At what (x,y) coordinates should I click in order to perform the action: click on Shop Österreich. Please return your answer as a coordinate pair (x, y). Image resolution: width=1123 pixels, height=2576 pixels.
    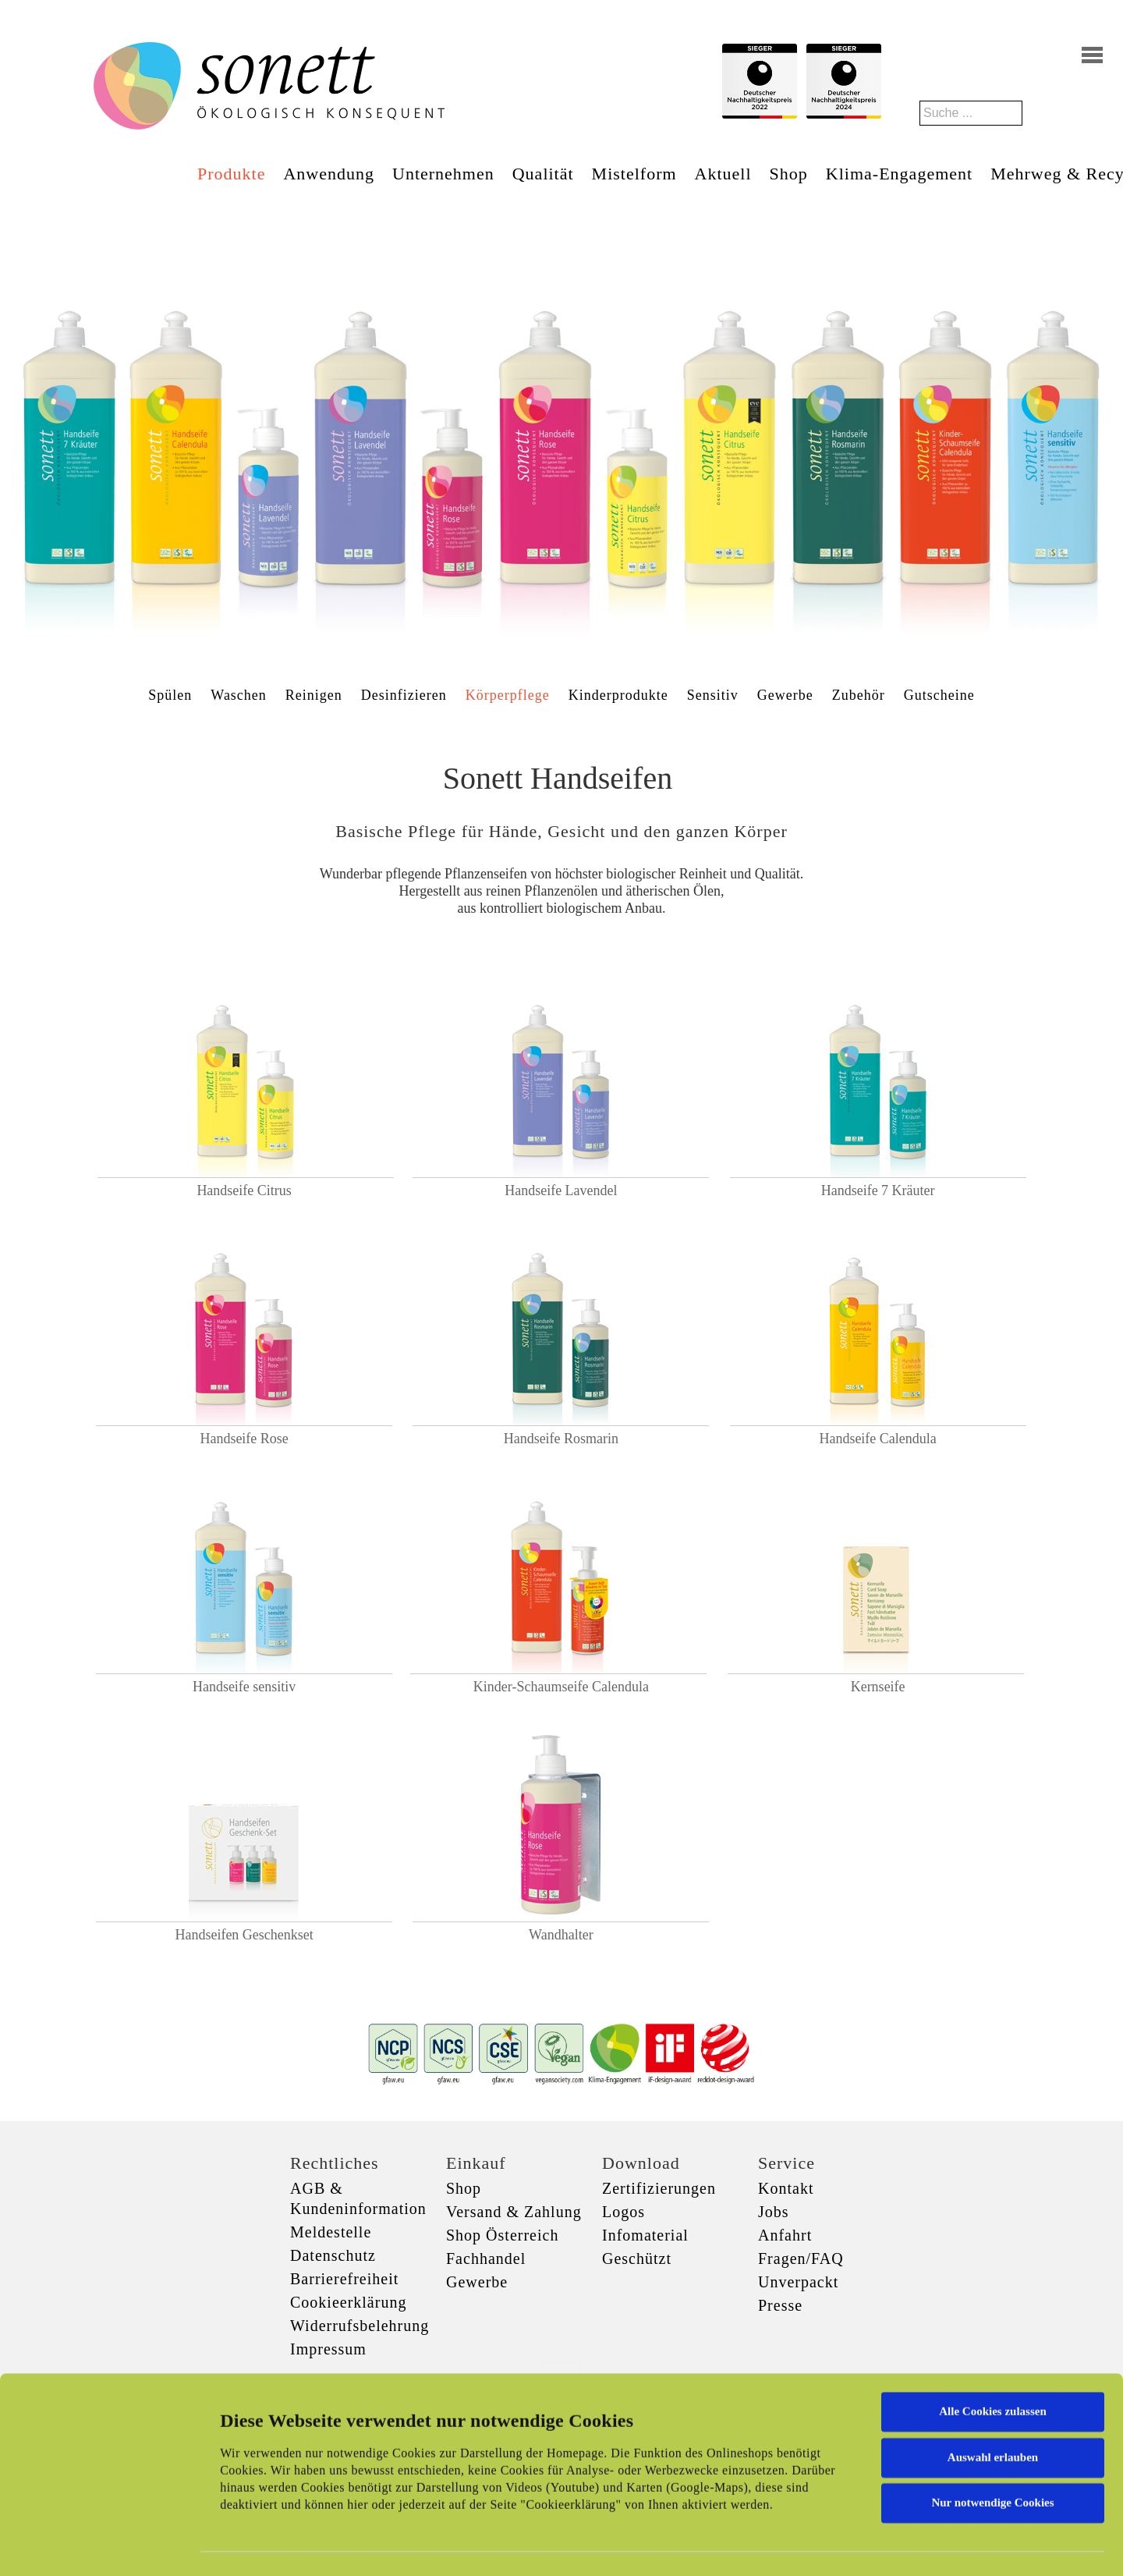
    Looking at the image, I should click on (502, 2235).